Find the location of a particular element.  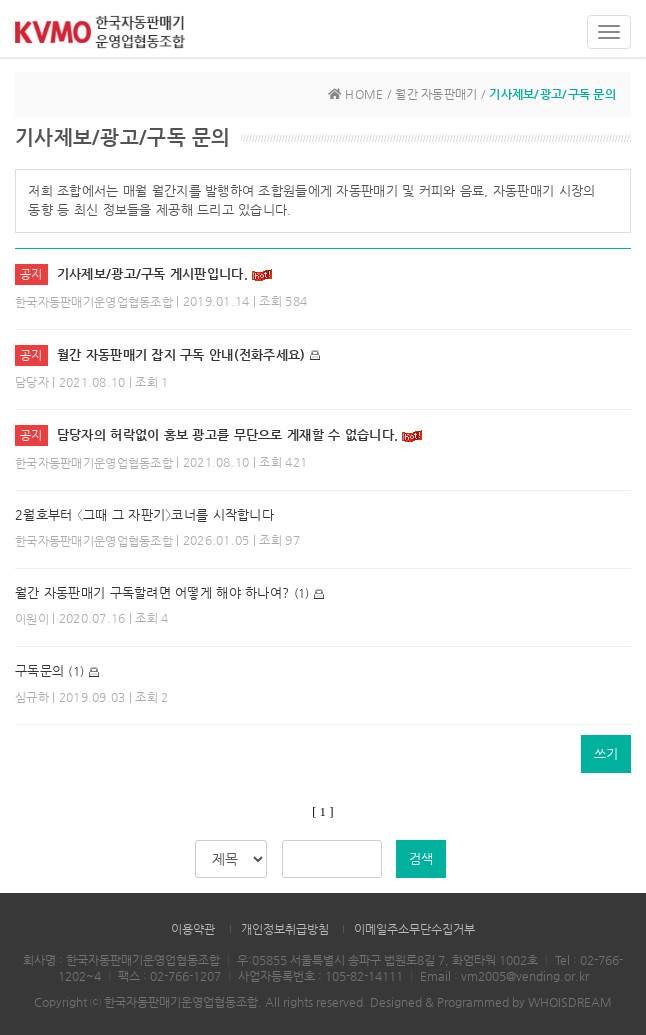

[ 1 ] is located at coordinates (322, 812).